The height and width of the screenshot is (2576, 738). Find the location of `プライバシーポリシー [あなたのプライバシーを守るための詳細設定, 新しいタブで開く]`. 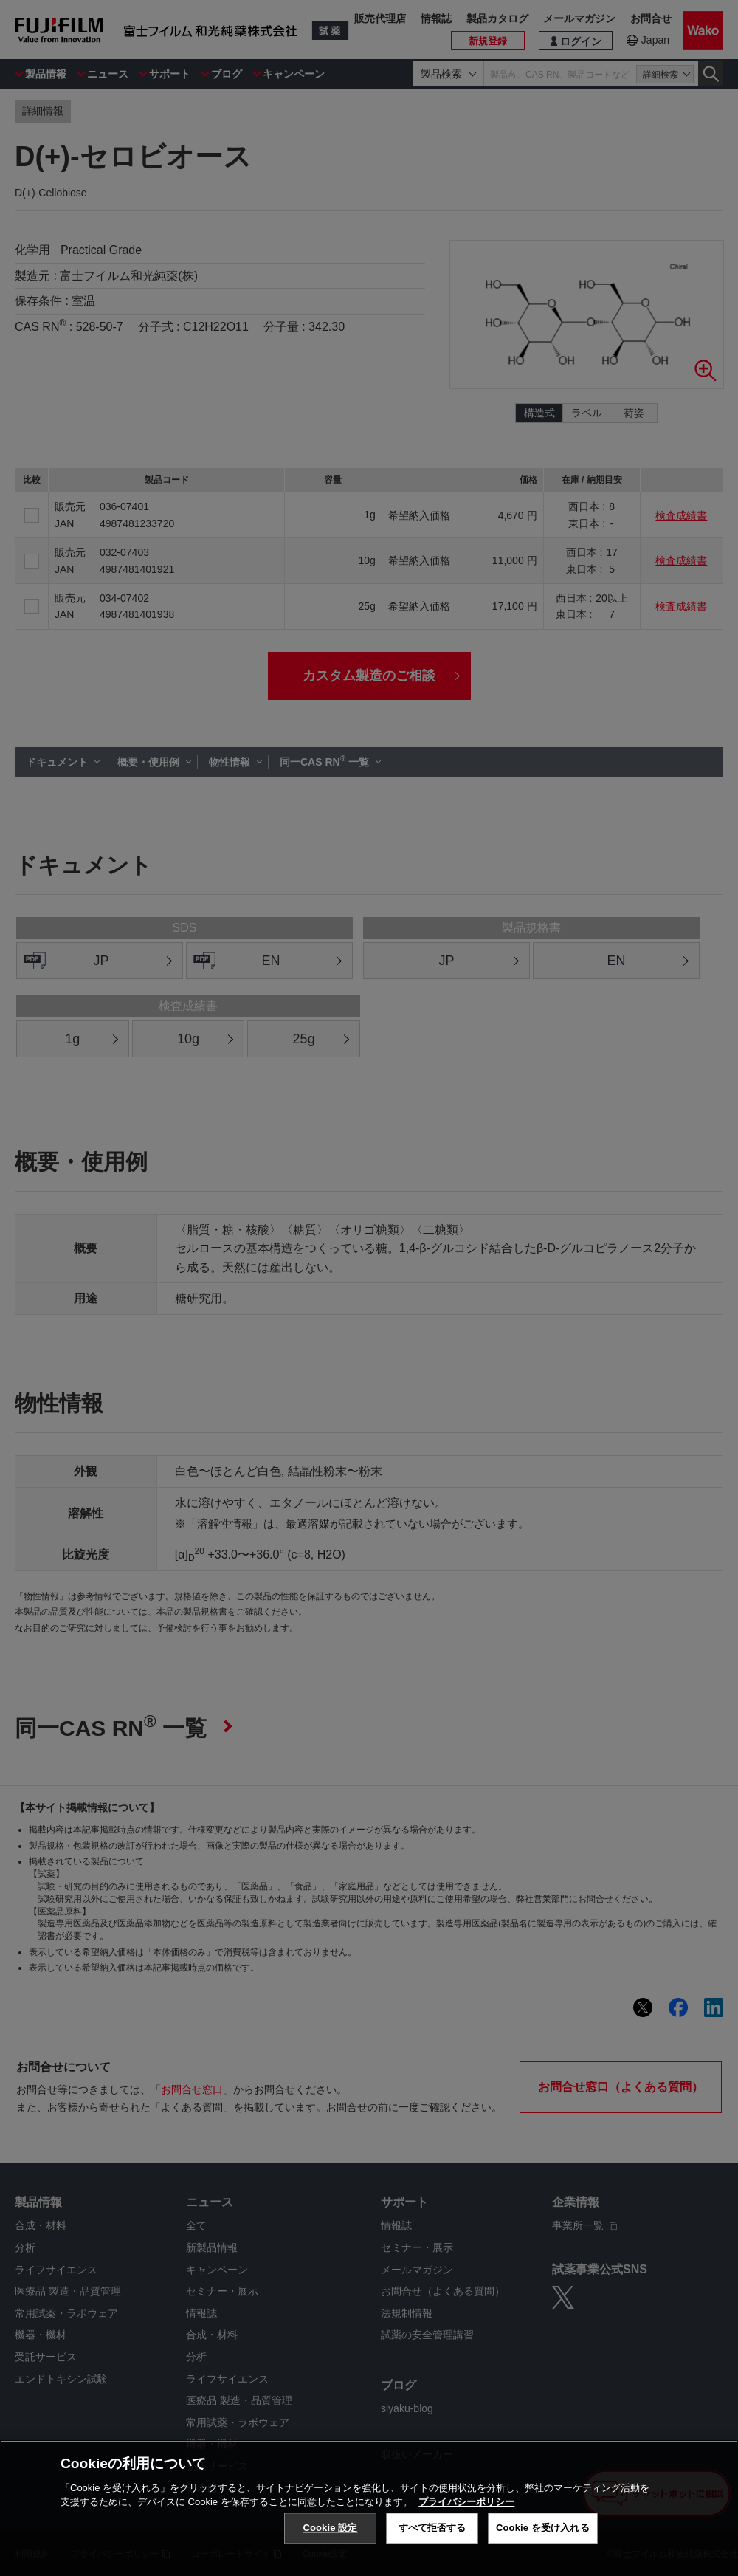

プライバシーポリシー [あなたのプライバシーを守るための詳細設定, 新しいタブで開く] is located at coordinates (466, 2501).